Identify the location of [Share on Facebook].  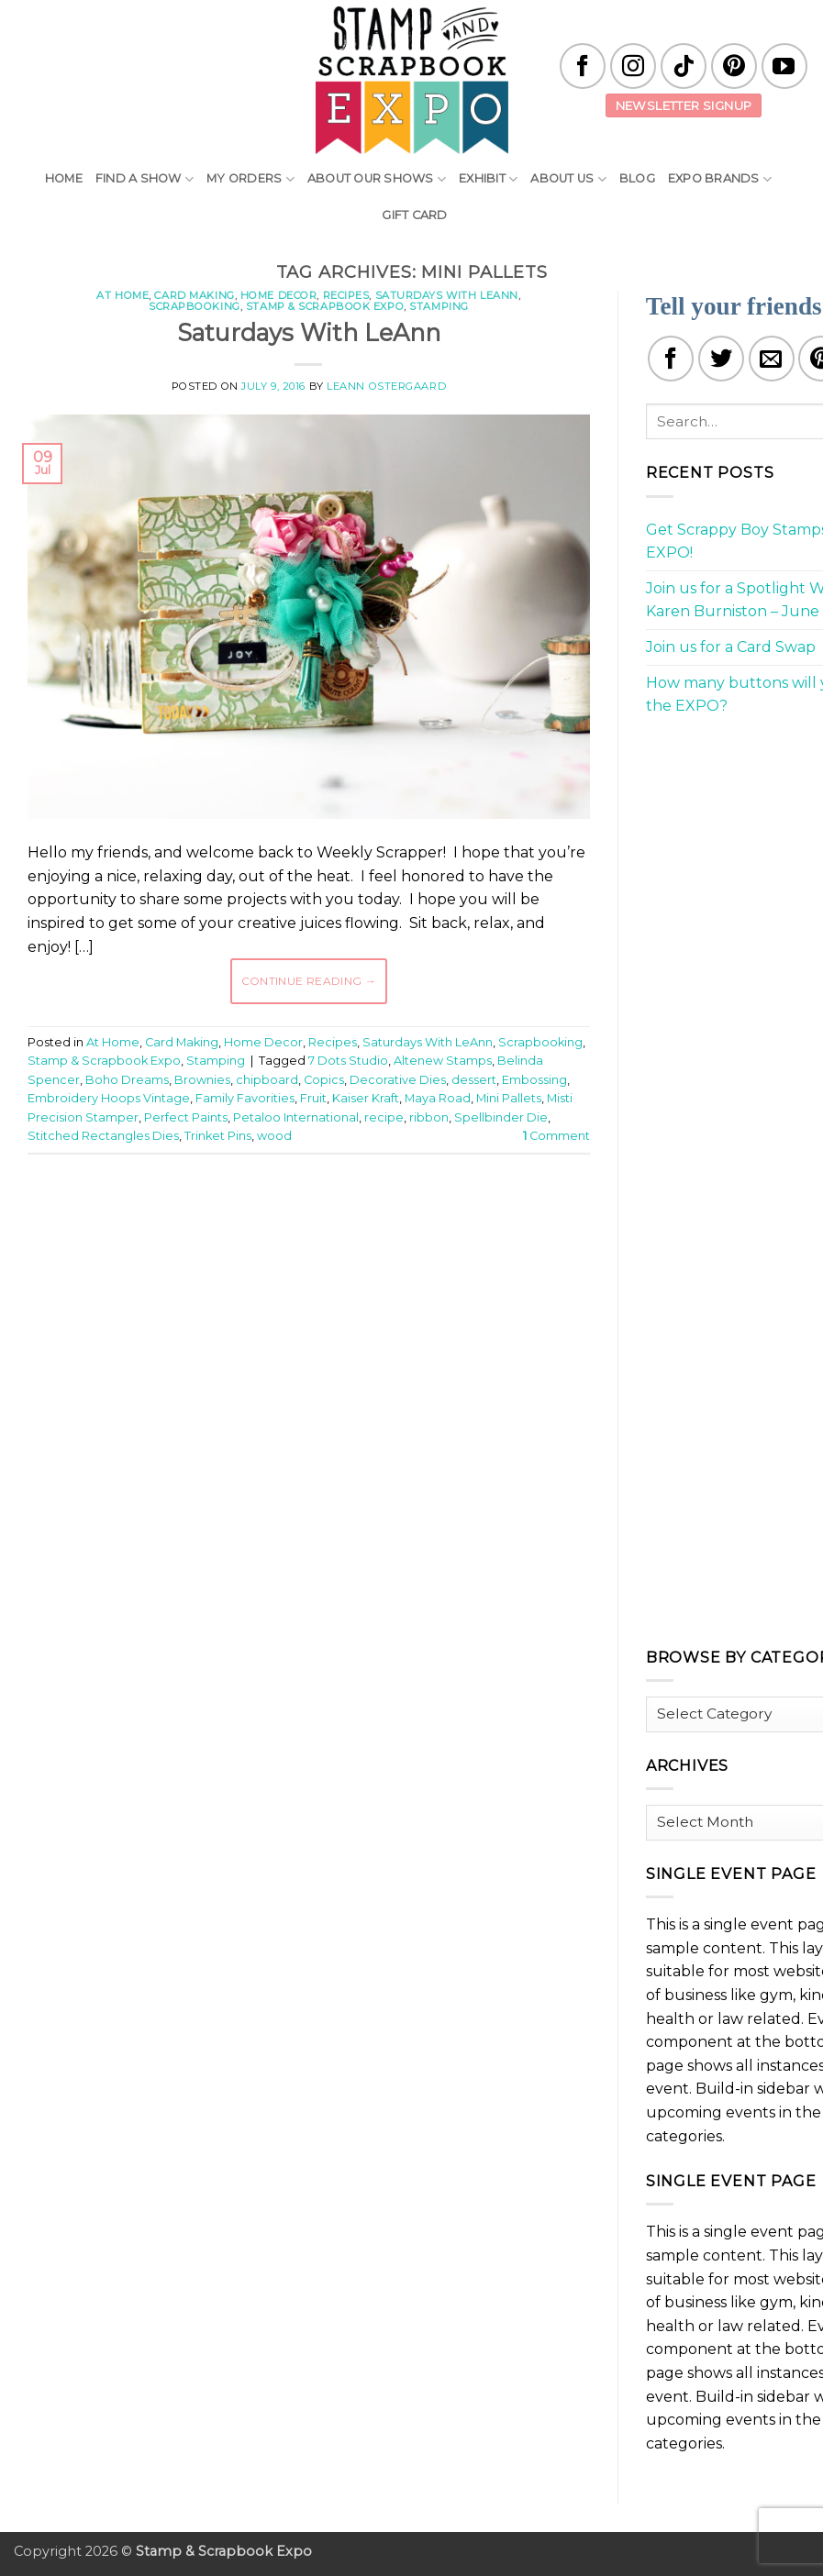
(671, 358).